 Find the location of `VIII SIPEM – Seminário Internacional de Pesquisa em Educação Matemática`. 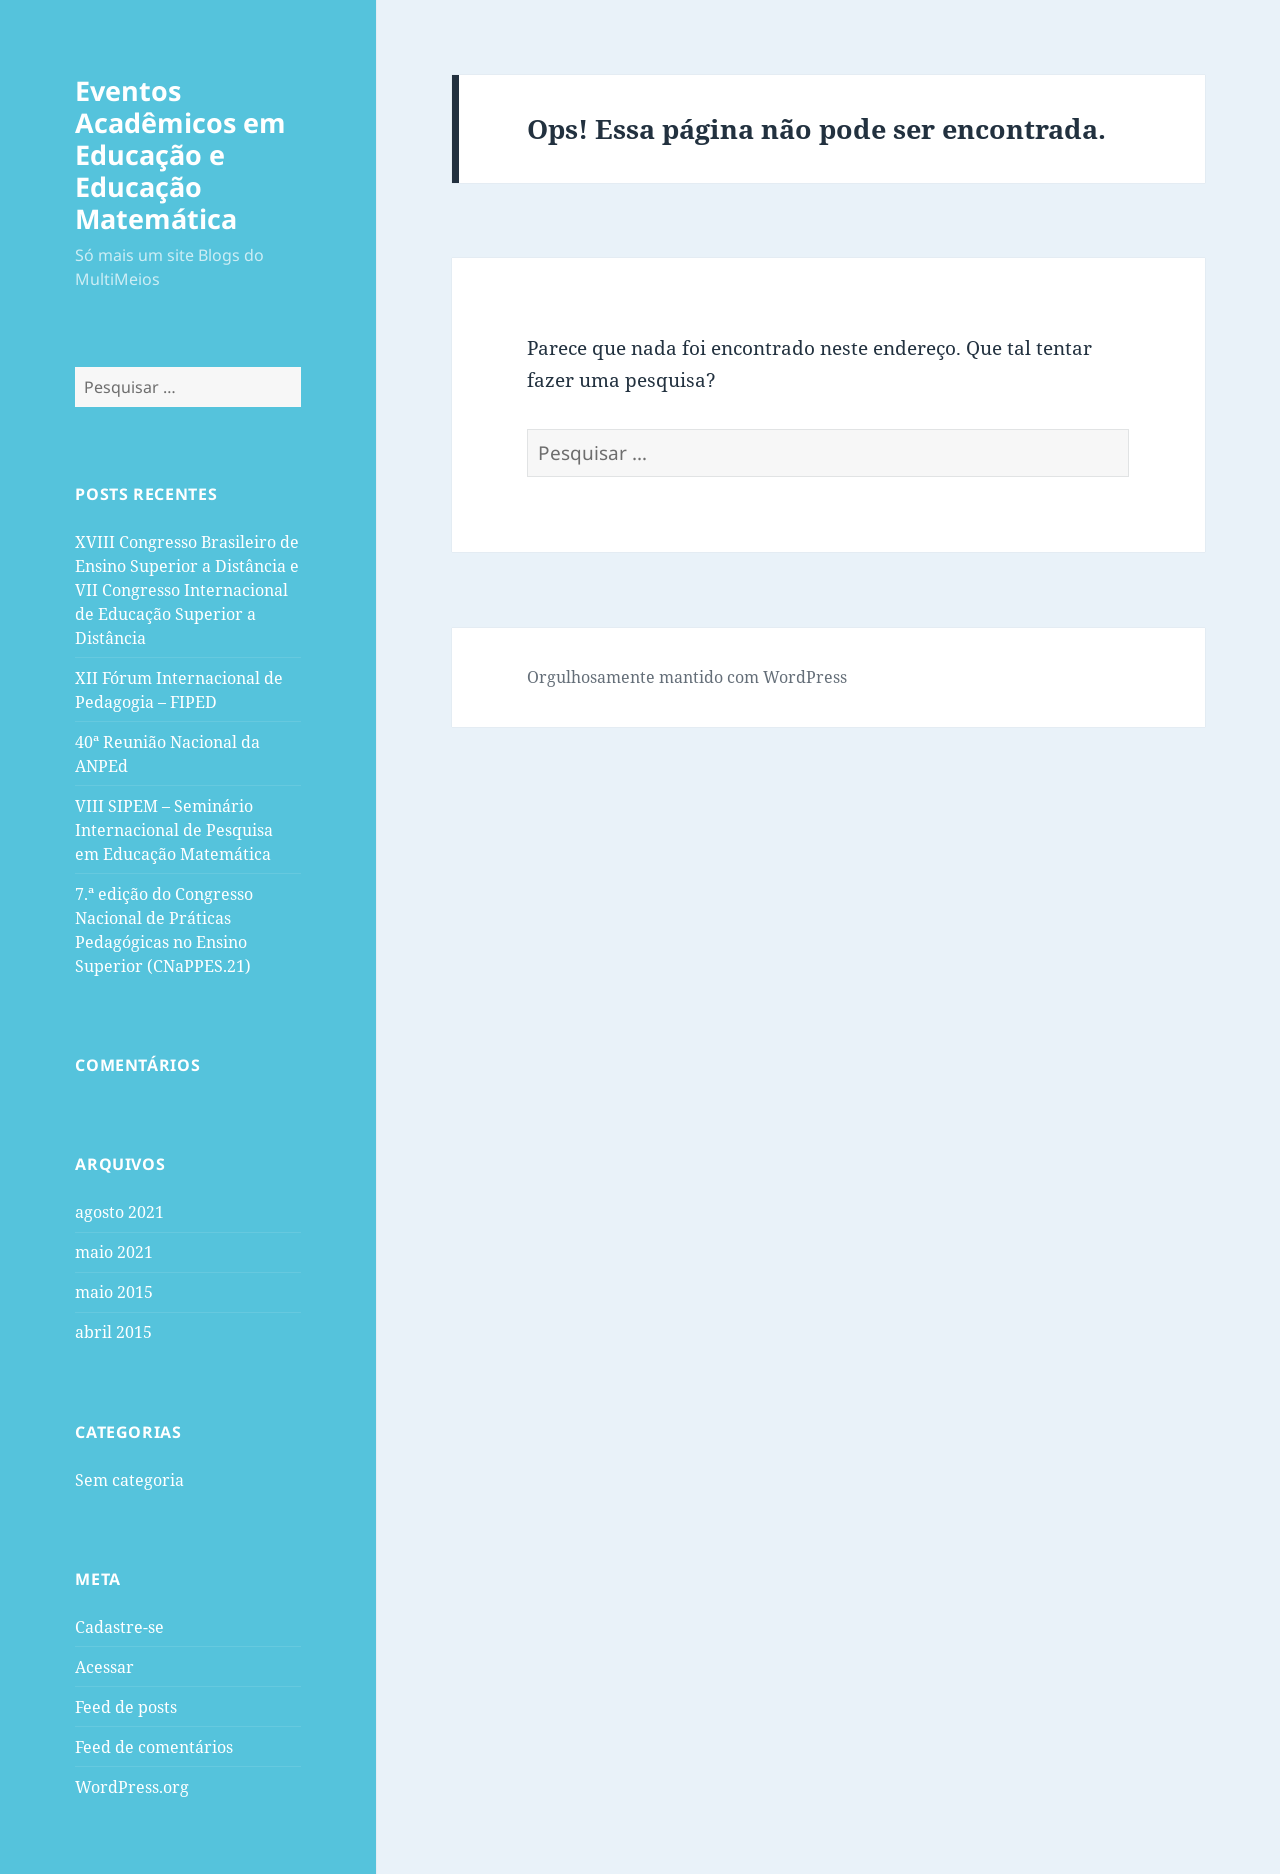

VIII SIPEM – Seminário Internacional de Pesquisa em Educação Matemática is located at coordinates (174, 830).